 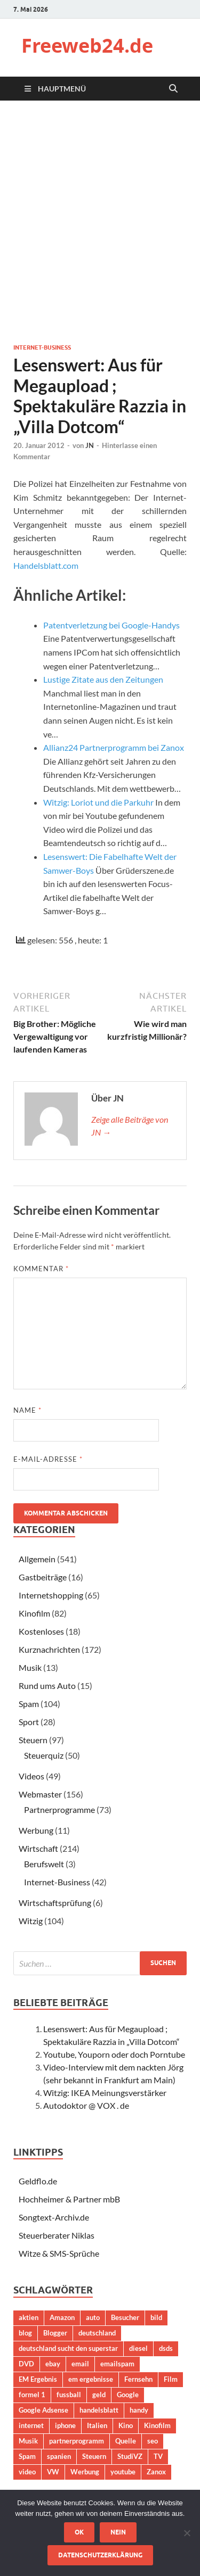 I want to click on Zanox, so click(x=156, y=2471).